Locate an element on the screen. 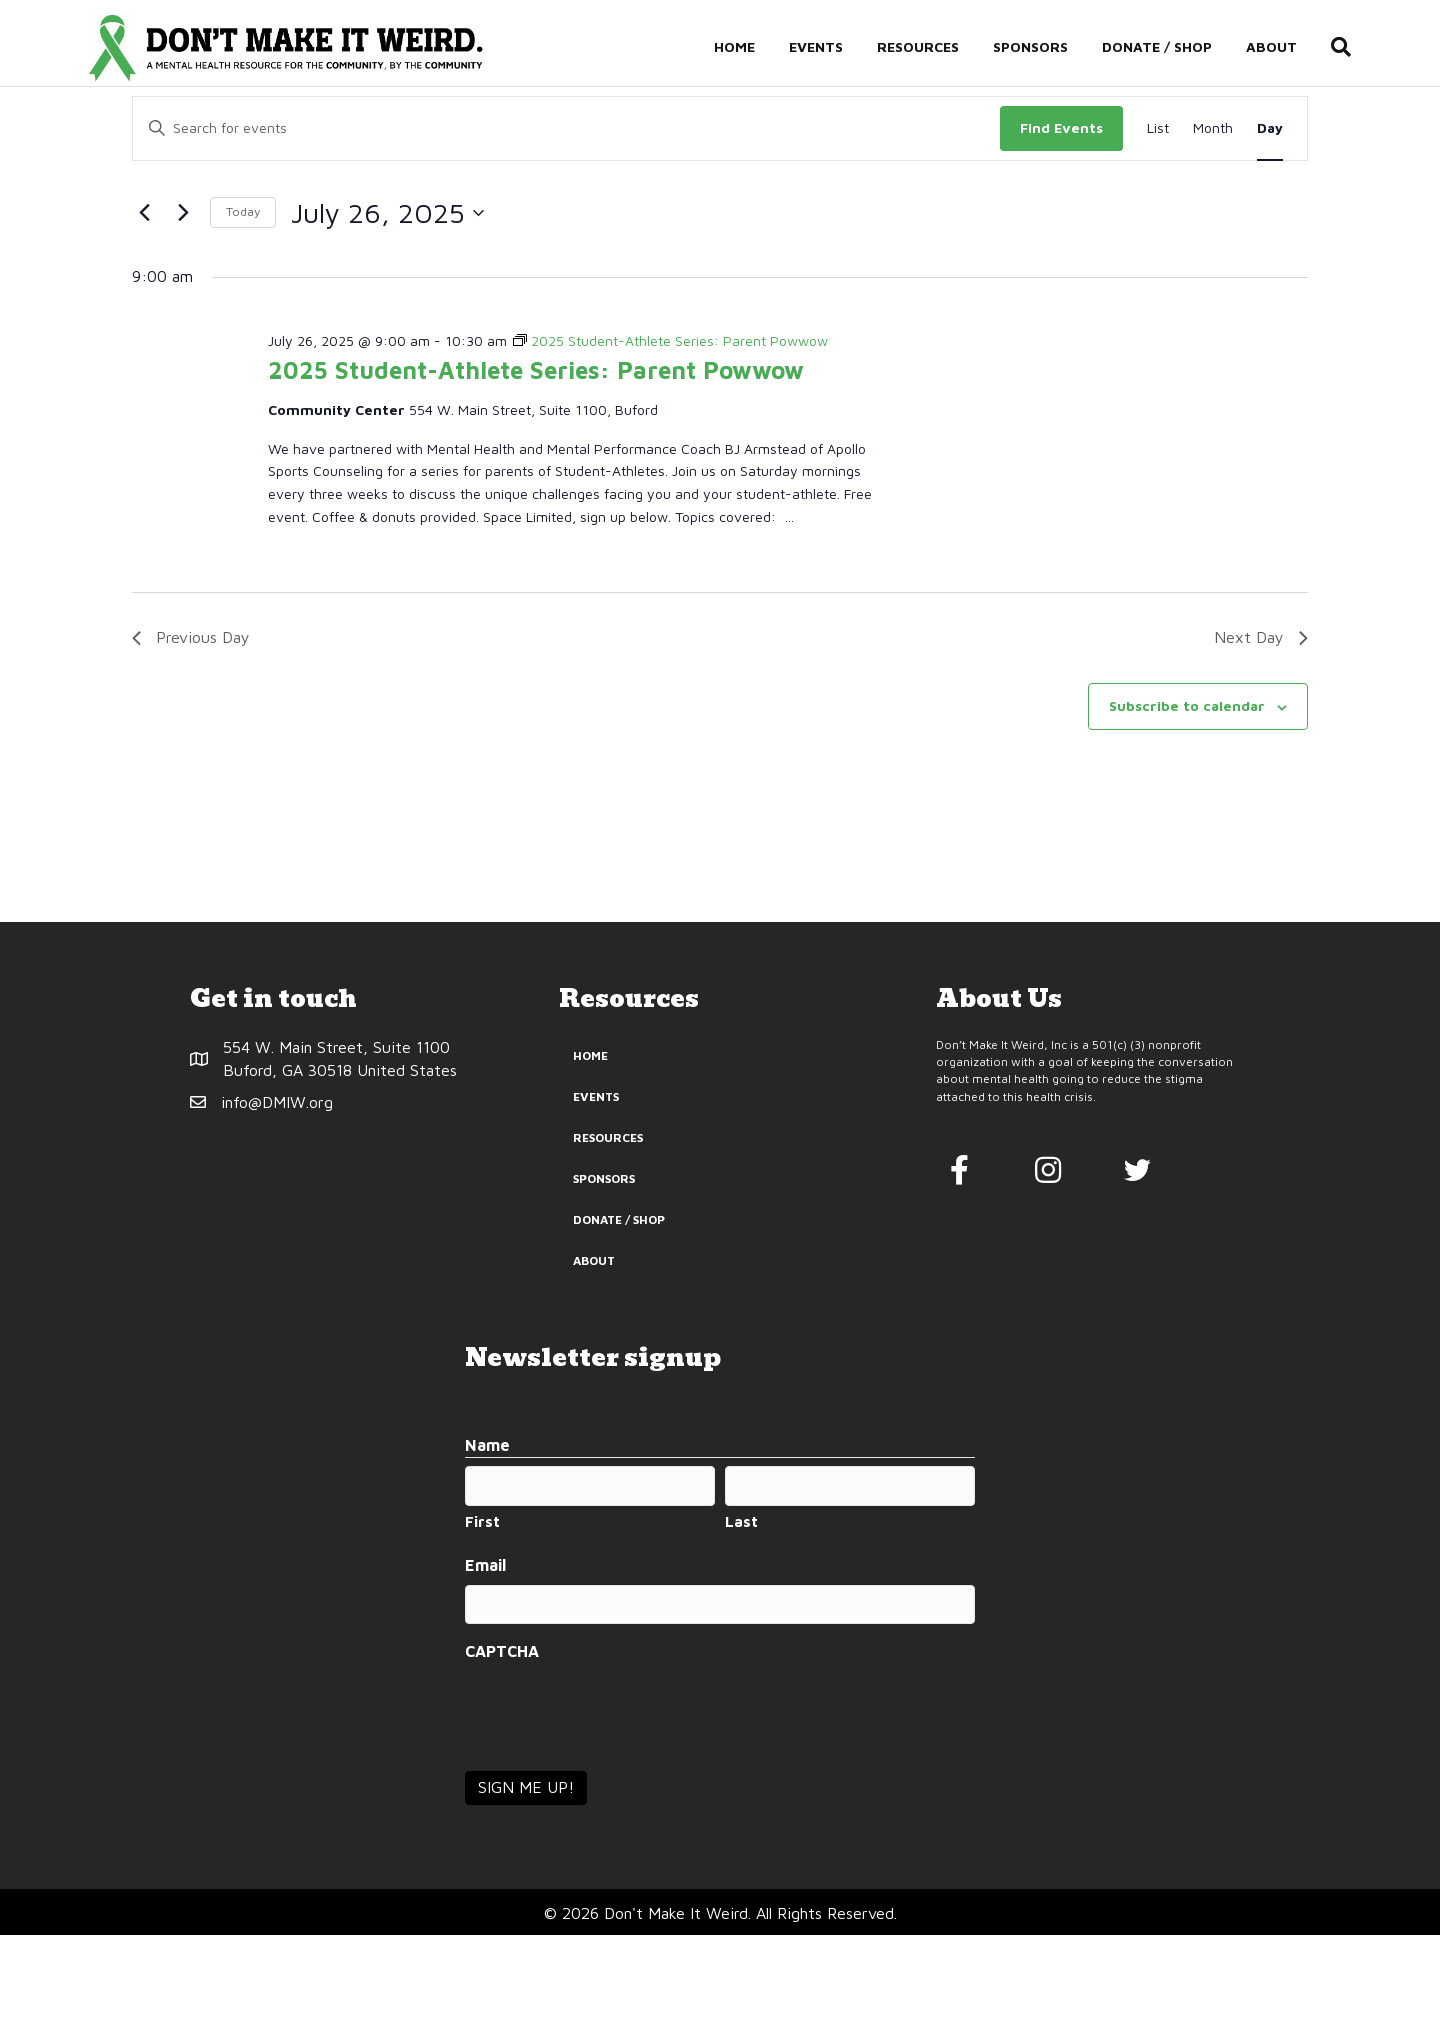 The height and width of the screenshot is (2032, 1440). [Display Events in Month View] is located at coordinates (1213, 225).